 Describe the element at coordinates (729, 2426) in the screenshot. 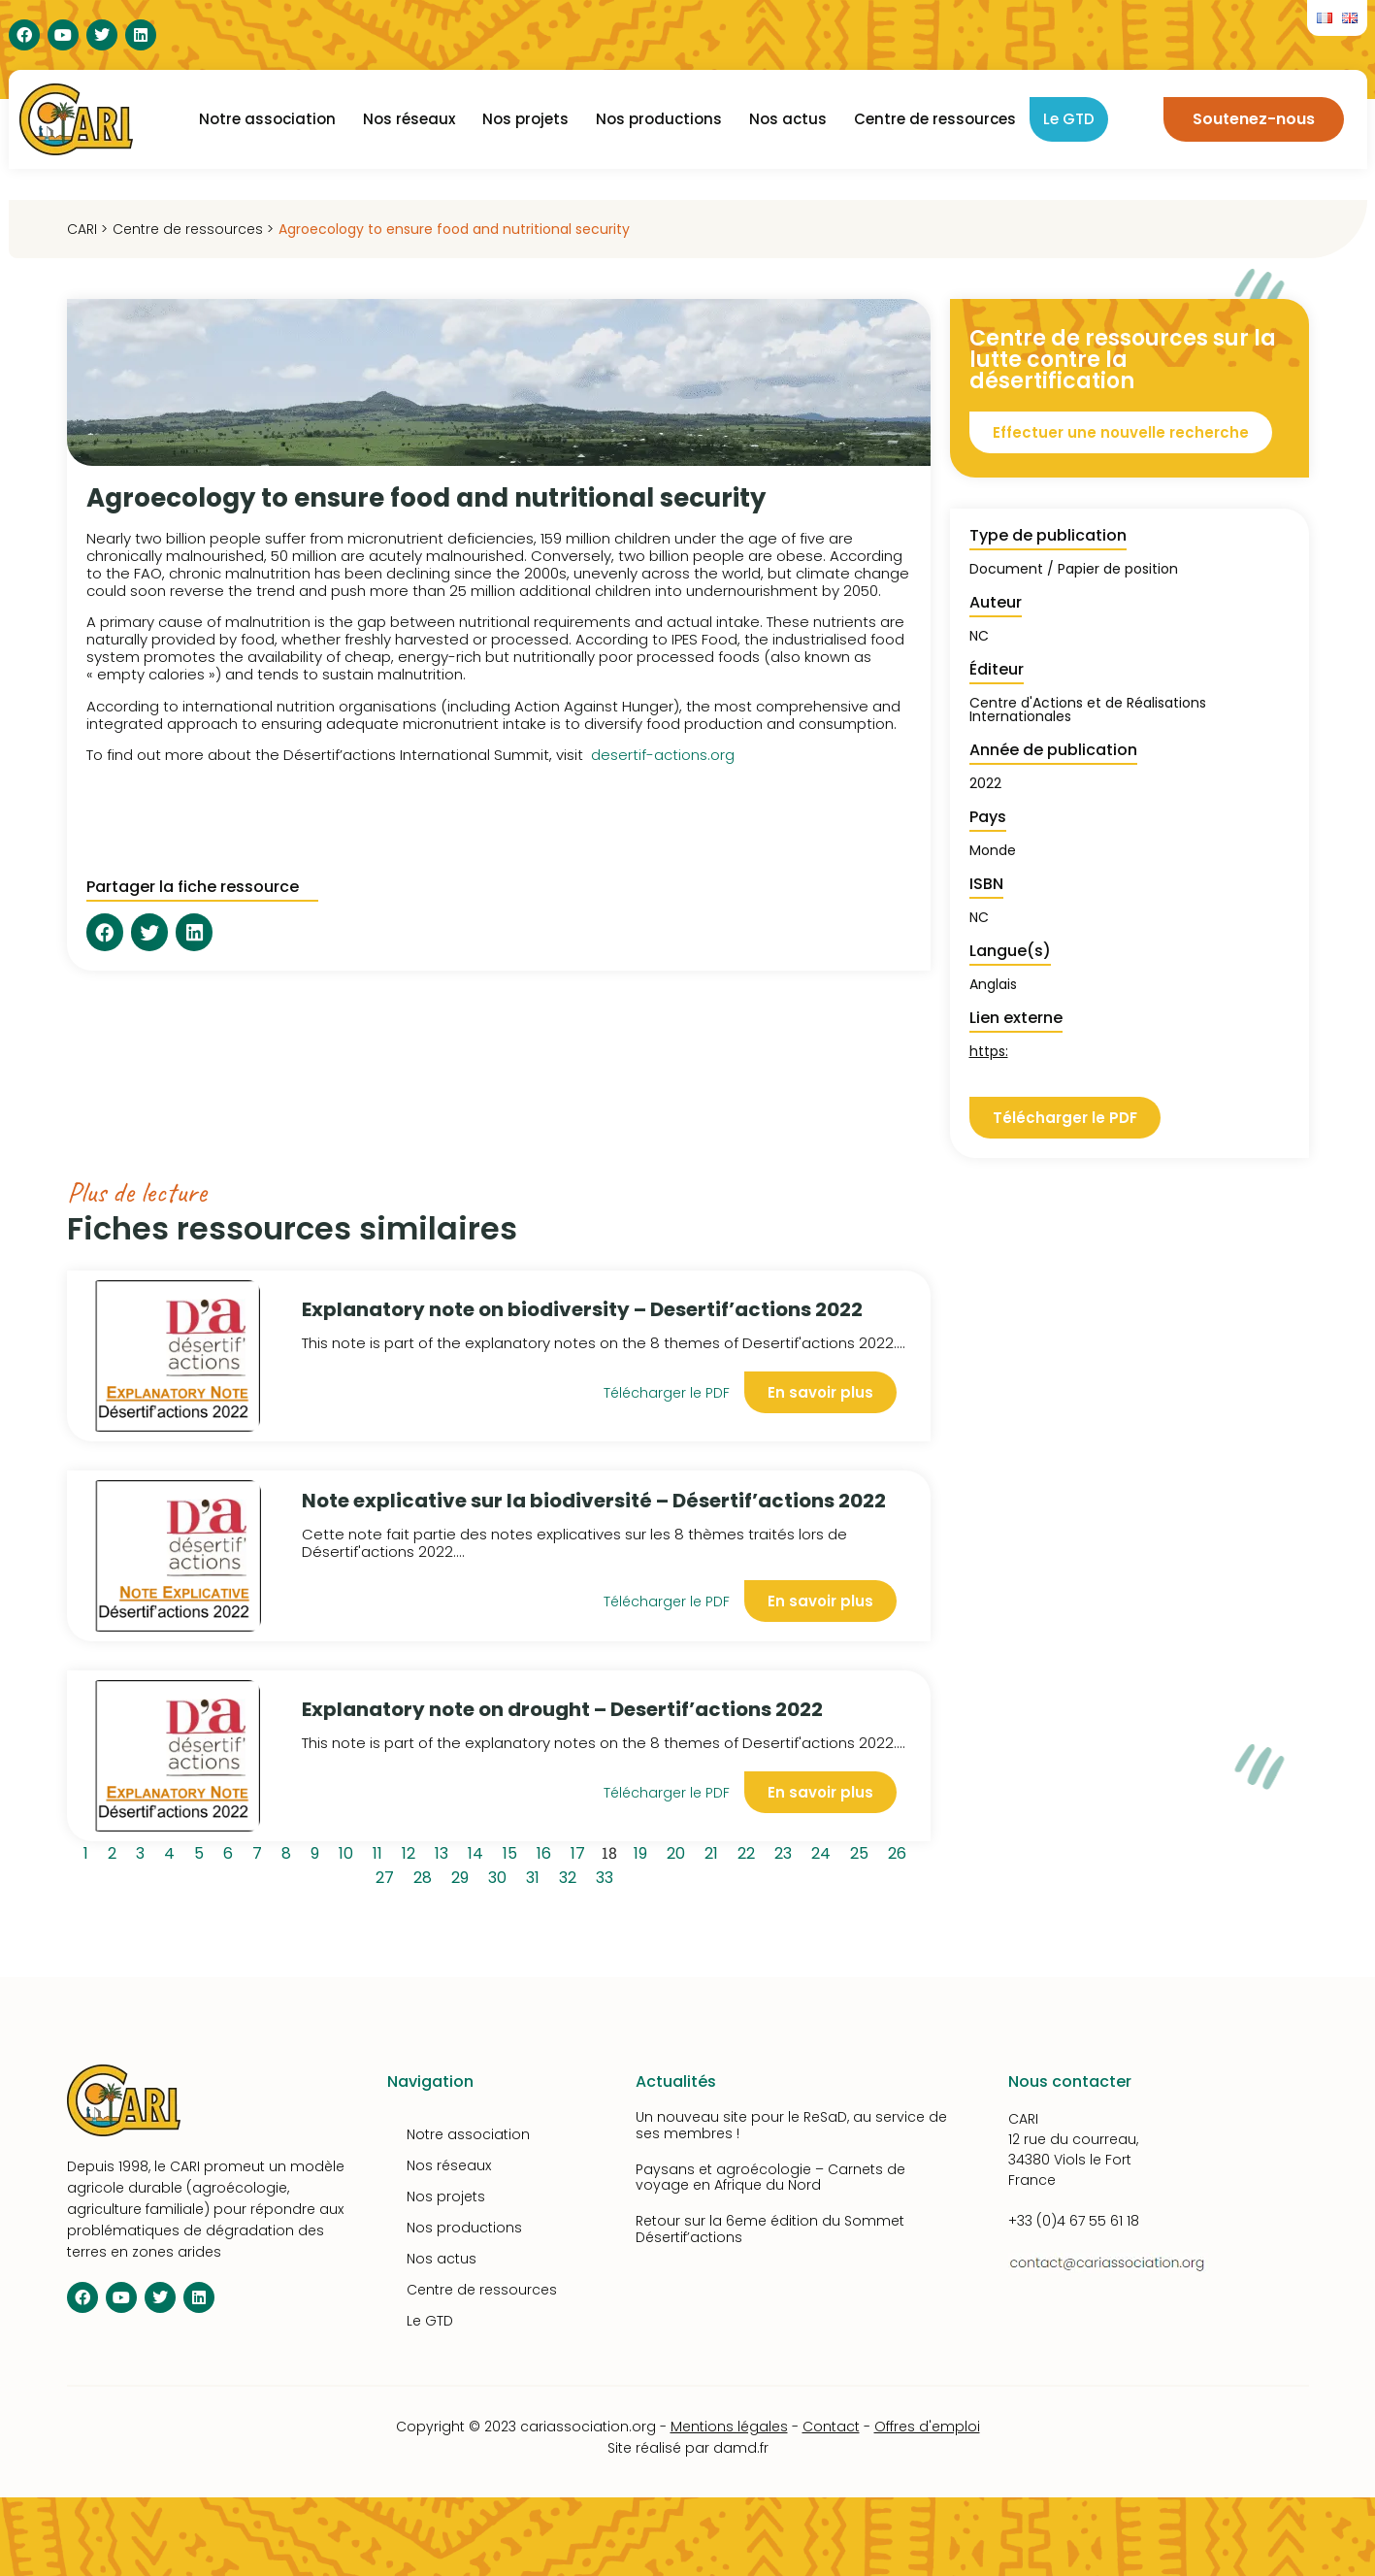

I see `Mentions légales` at that location.